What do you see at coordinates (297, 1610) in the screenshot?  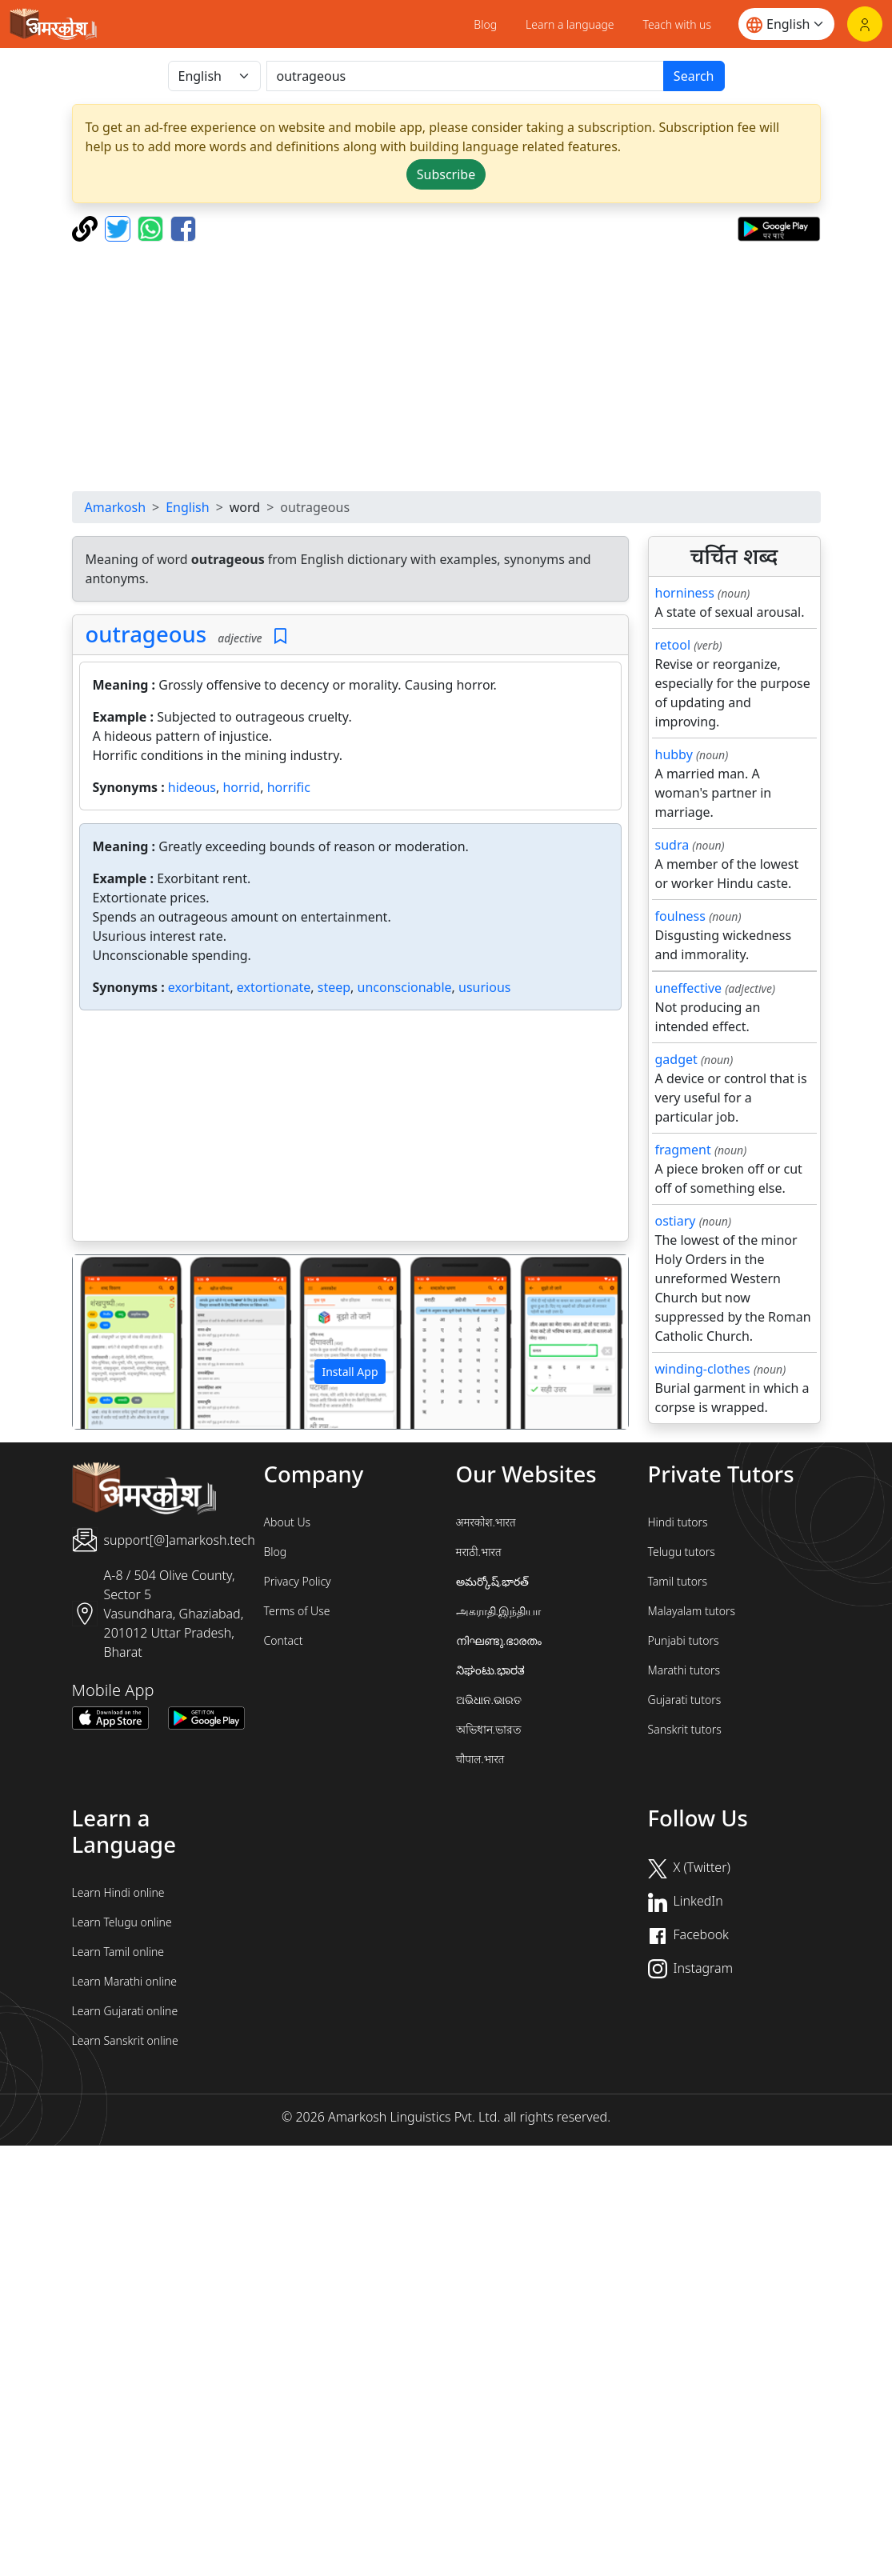 I see `Terms of Use` at bounding box center [297, 1610].